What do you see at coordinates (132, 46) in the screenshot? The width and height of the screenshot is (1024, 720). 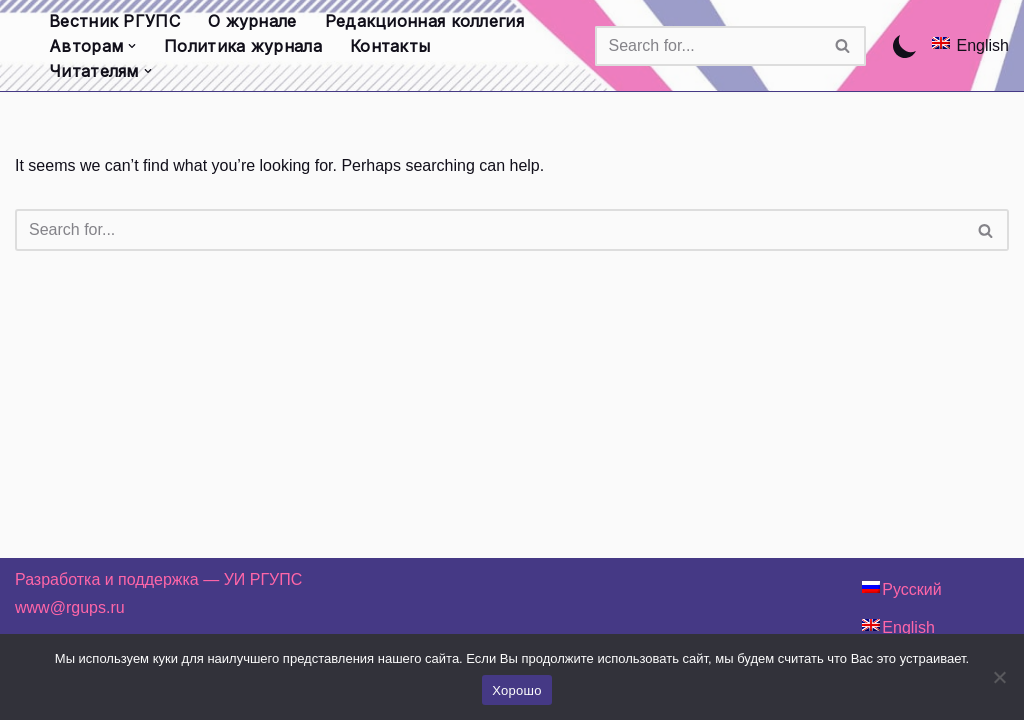 I see `[button]` at bounding box center [132, 46].